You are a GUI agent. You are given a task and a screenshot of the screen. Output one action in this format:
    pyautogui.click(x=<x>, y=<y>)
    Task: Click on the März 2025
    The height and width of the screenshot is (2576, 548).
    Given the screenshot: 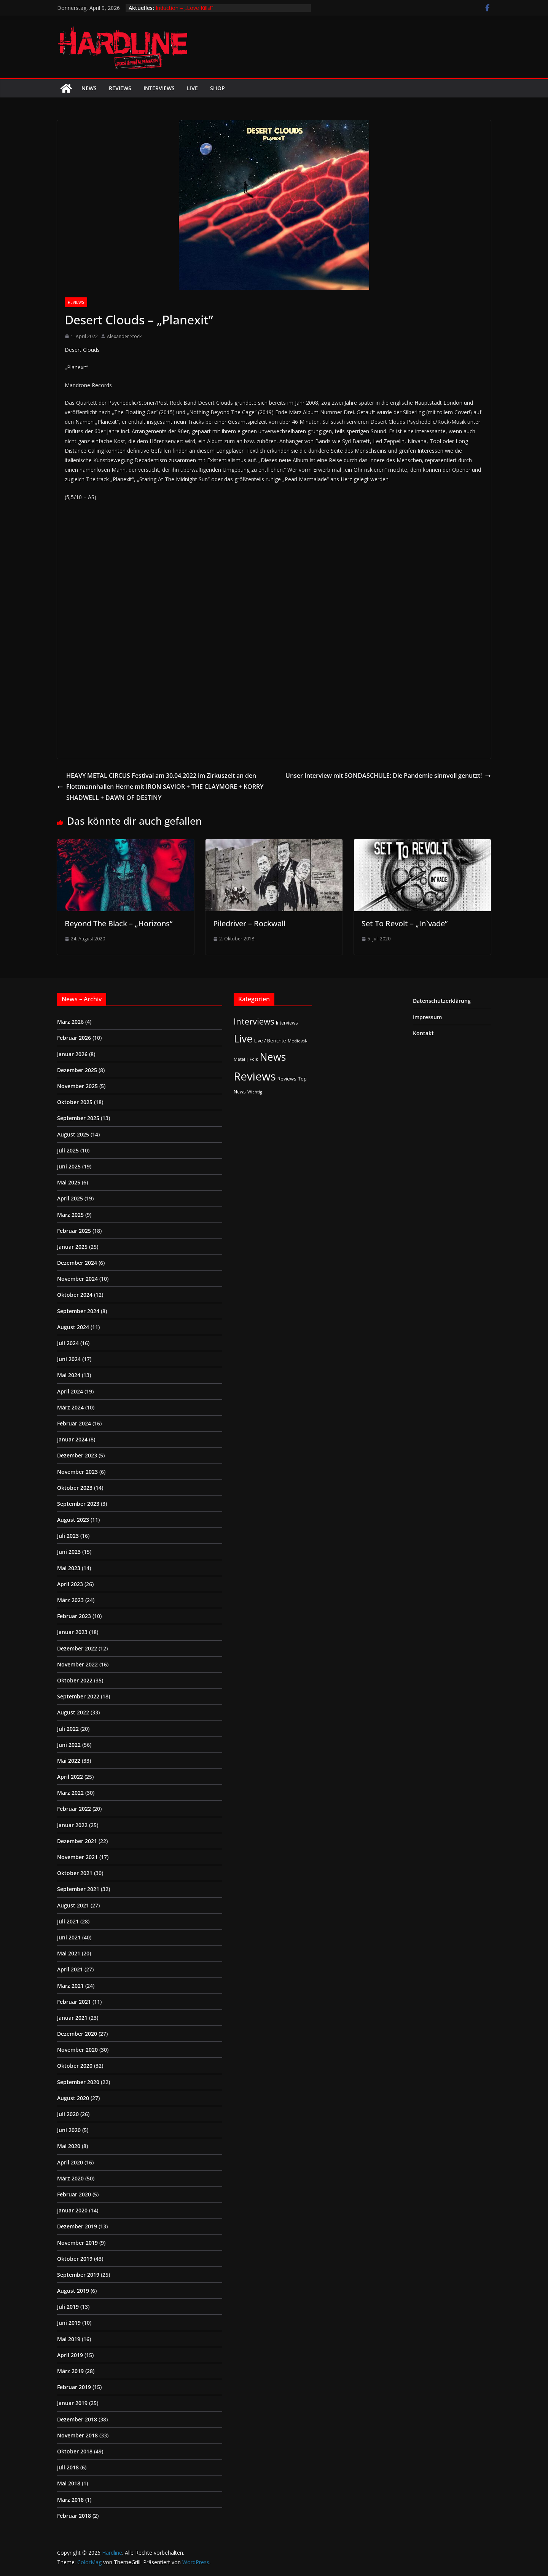 What is the action you would take?
    pyautogui.click(x=70, y=1214)
    